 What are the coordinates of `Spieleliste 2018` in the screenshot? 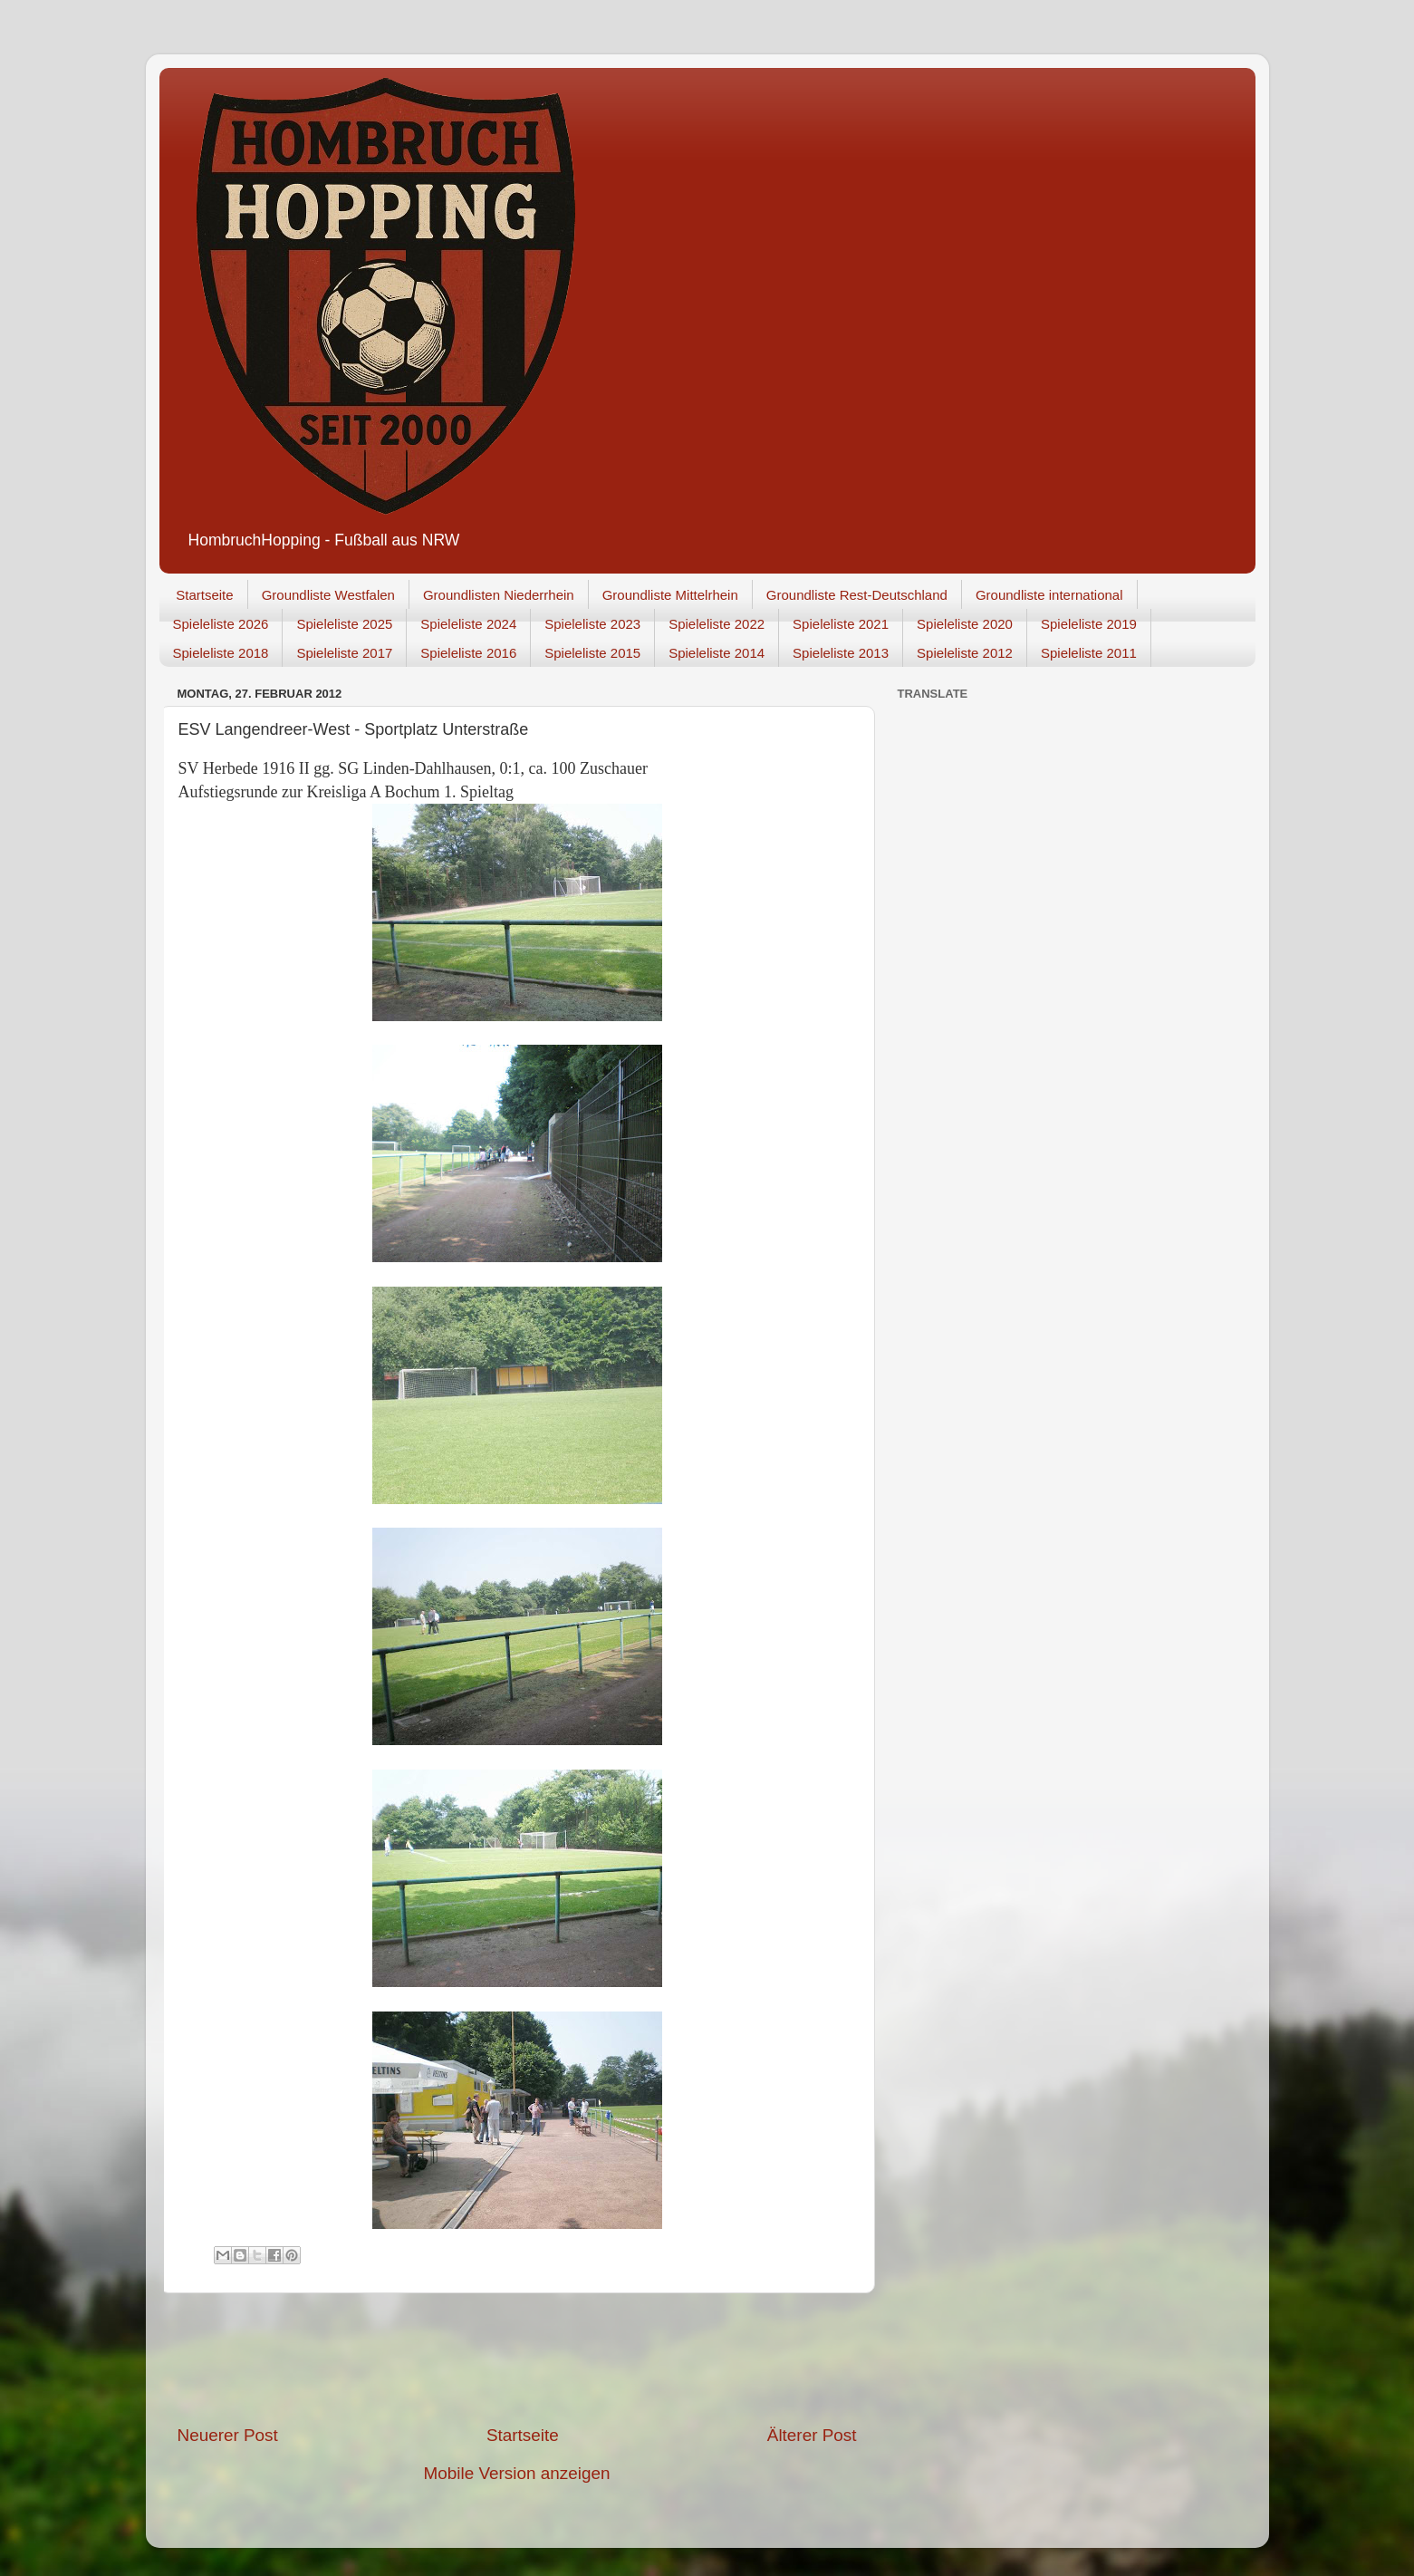 It's located at (221, 653).